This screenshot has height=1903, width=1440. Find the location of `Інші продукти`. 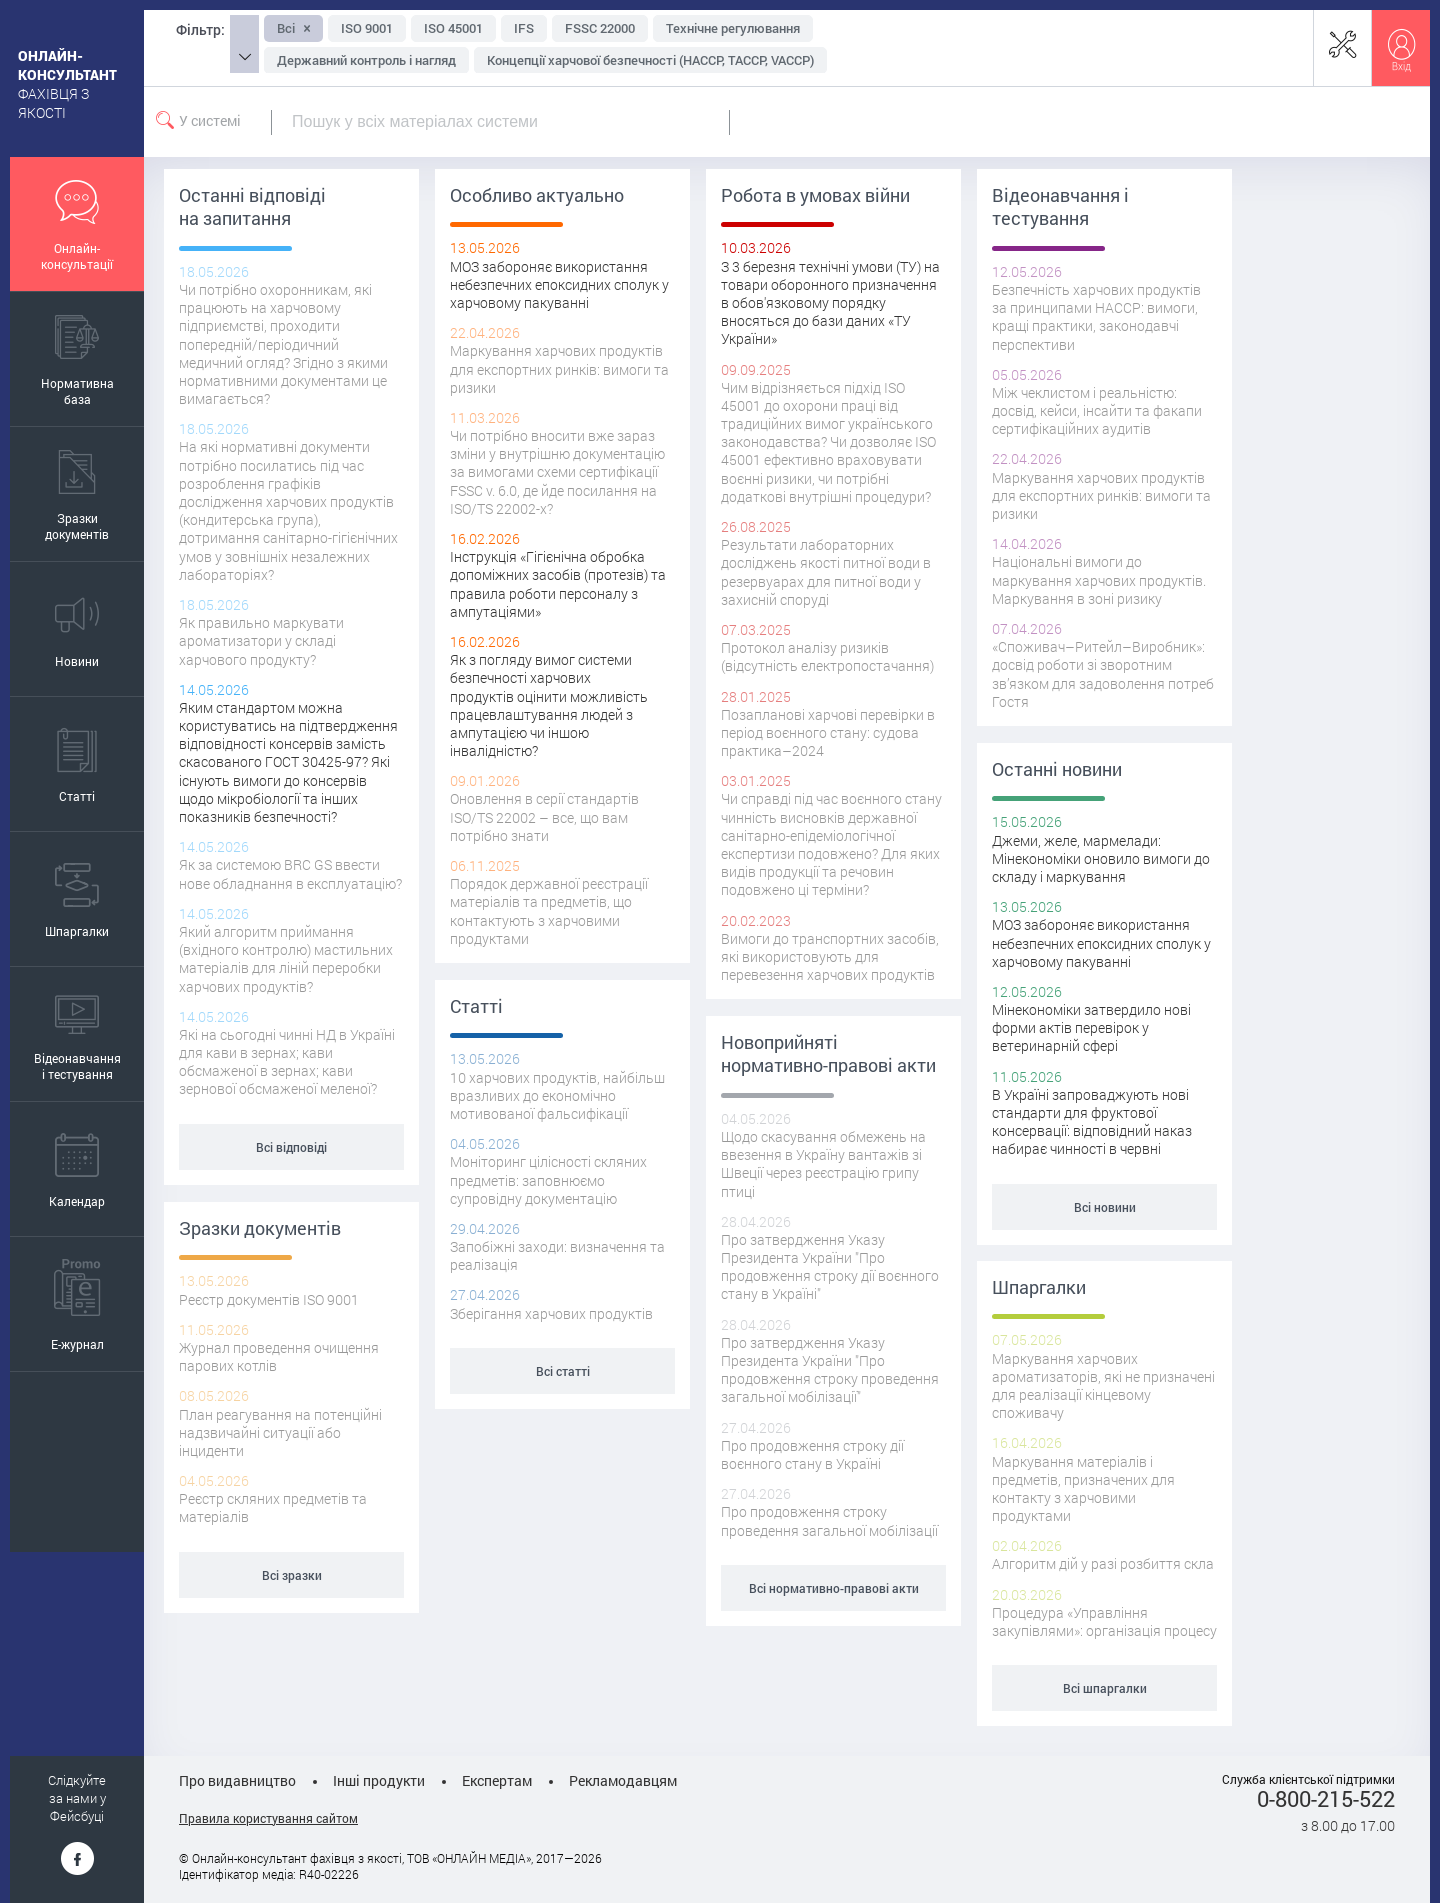

Інші продукти is located at coordinates (379, 1780).